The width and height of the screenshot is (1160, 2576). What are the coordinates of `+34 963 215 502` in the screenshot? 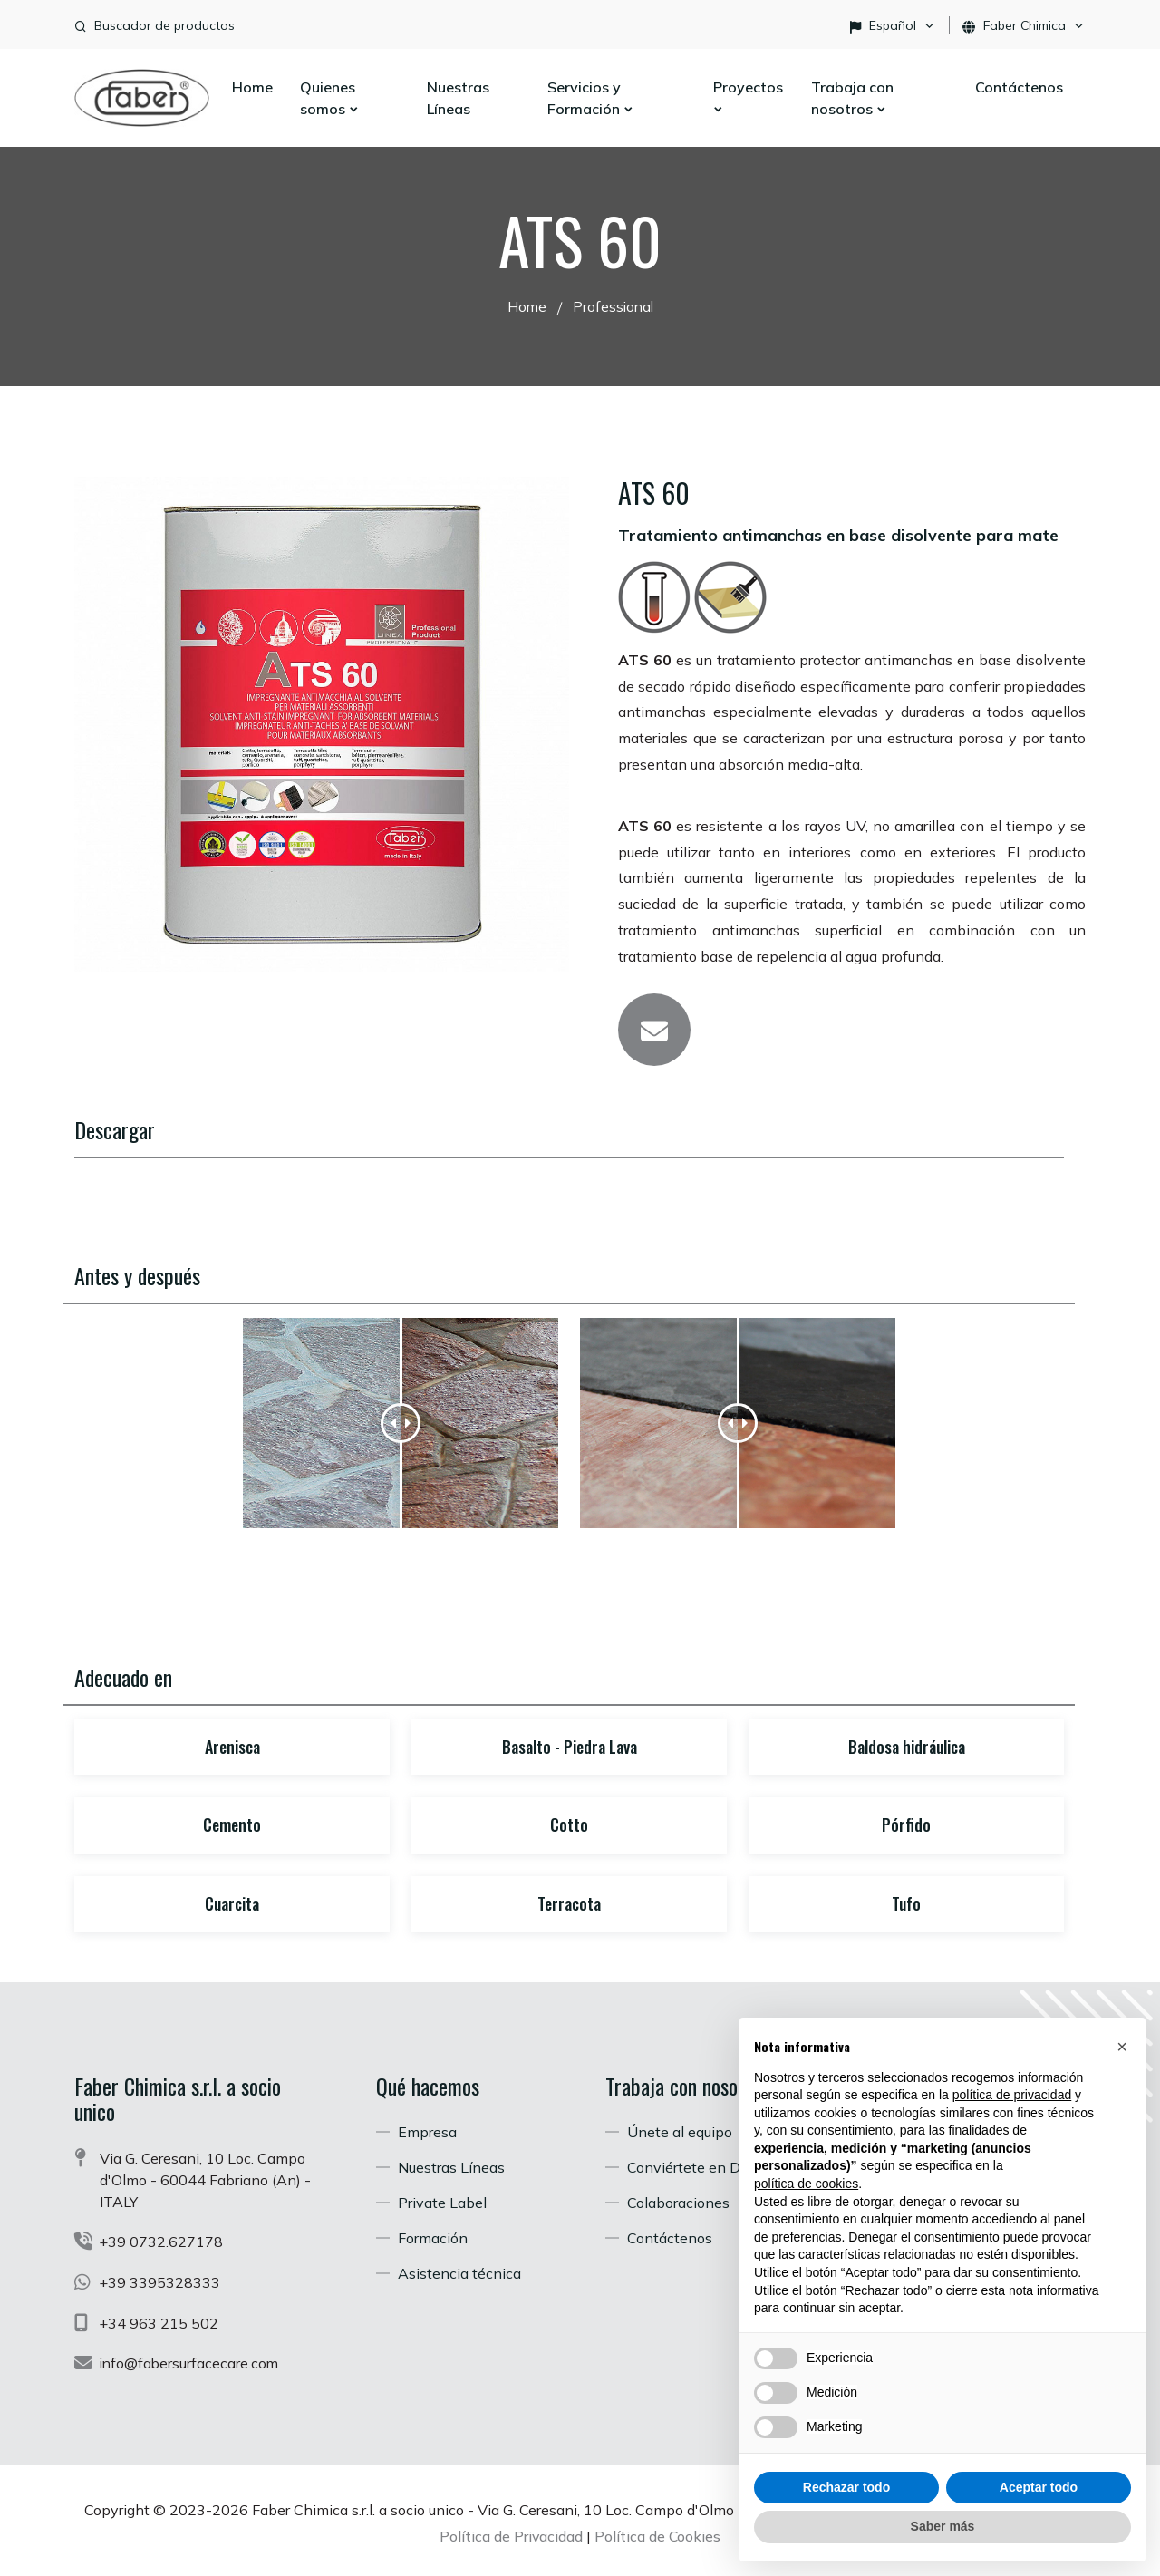 It's located at (159, 2319).